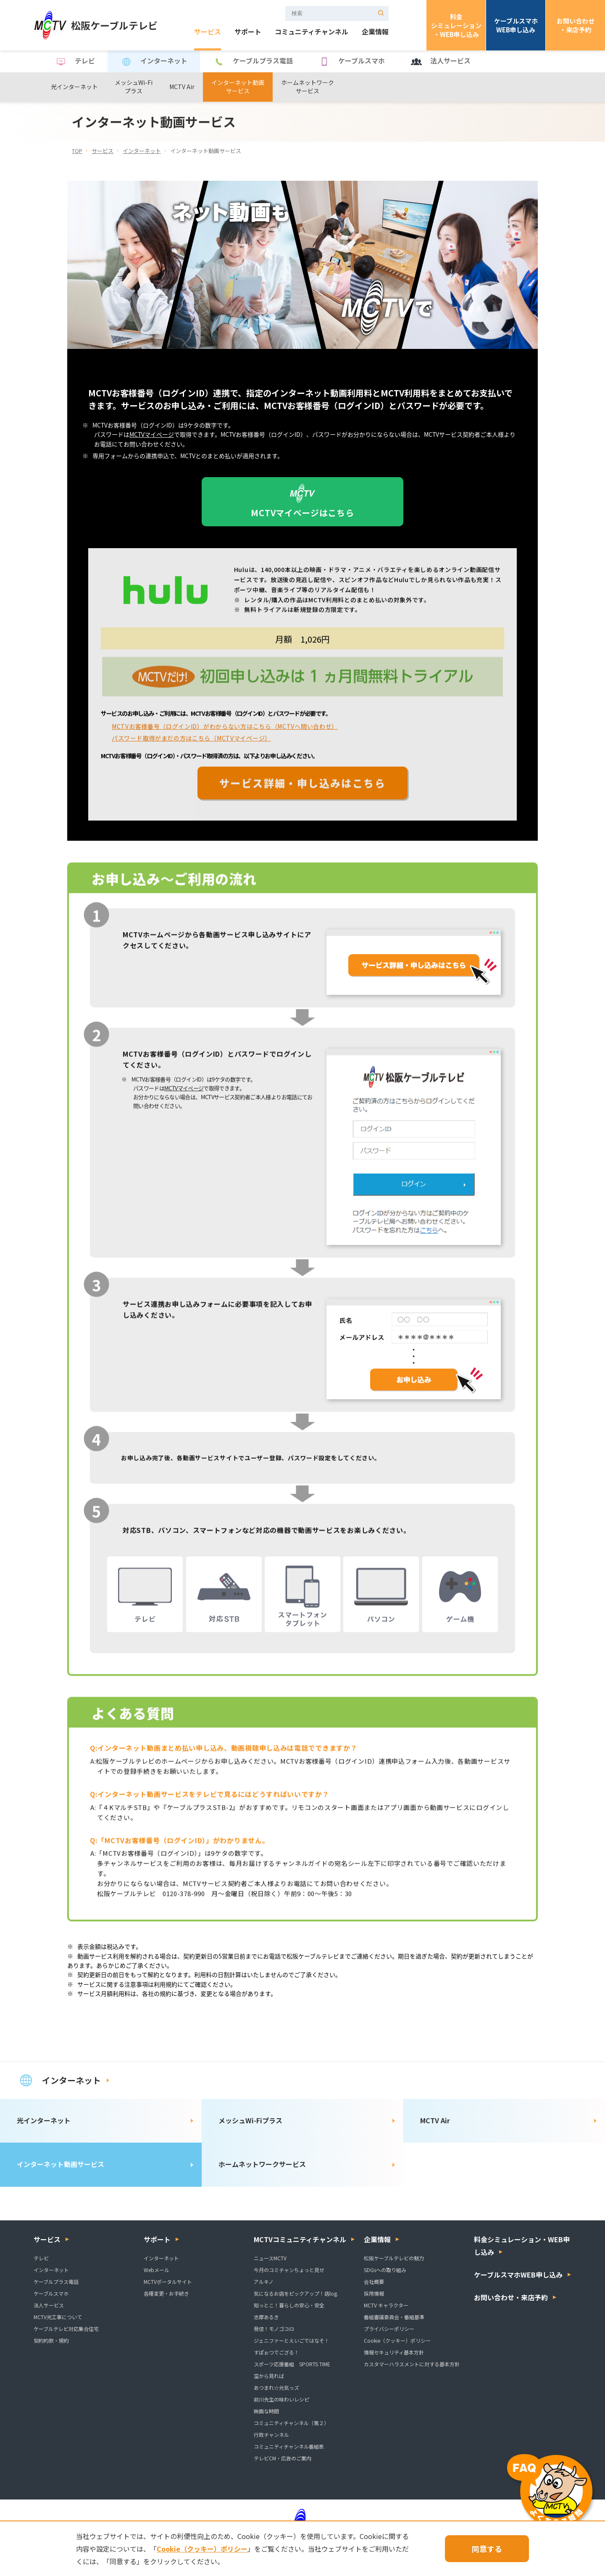  Describe the element at coordinates (270, 2258) in the screenshot. I see `ニュースMCTV` at that location.